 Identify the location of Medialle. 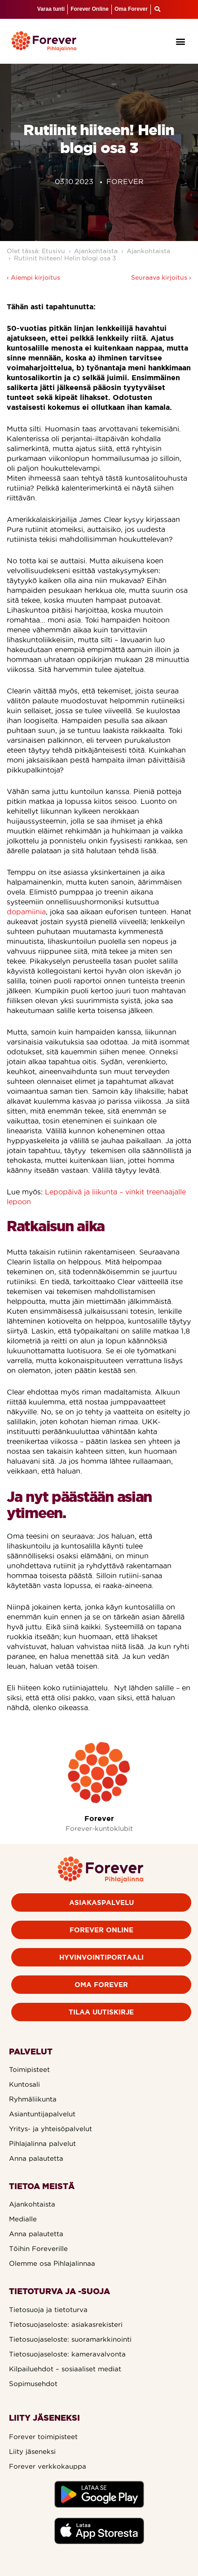
(23, 2219).